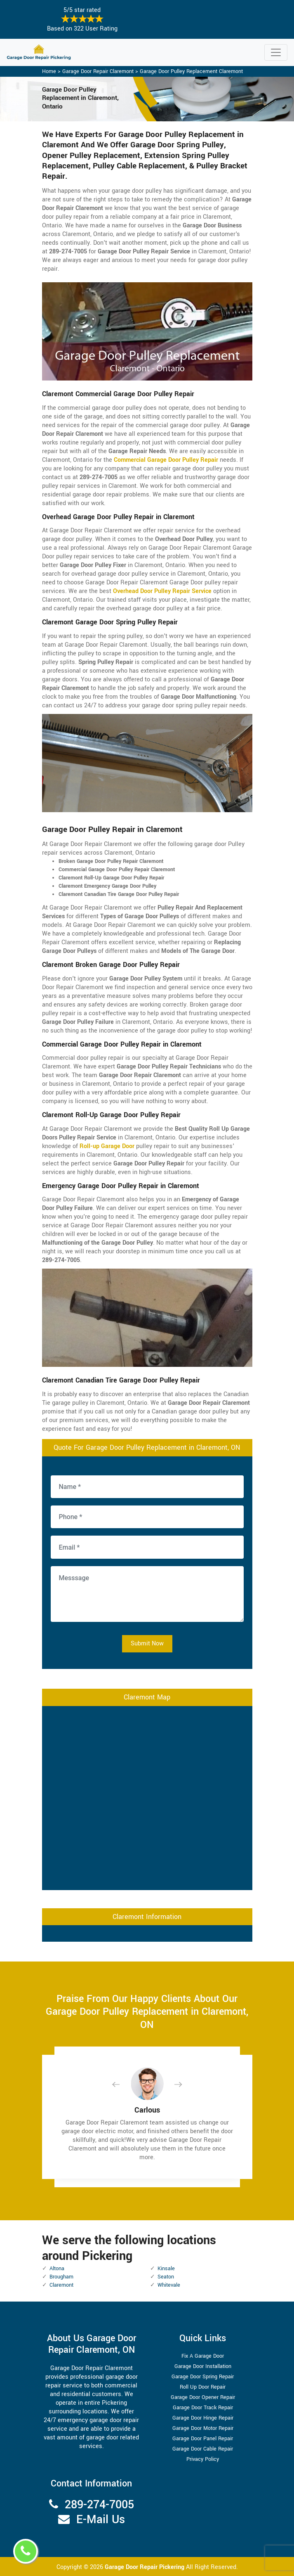 The width and height of the screenshot is (294, 2576). Describe the element at coordinates (56, 2268) in the screenshot. I see `Altona` at that location.